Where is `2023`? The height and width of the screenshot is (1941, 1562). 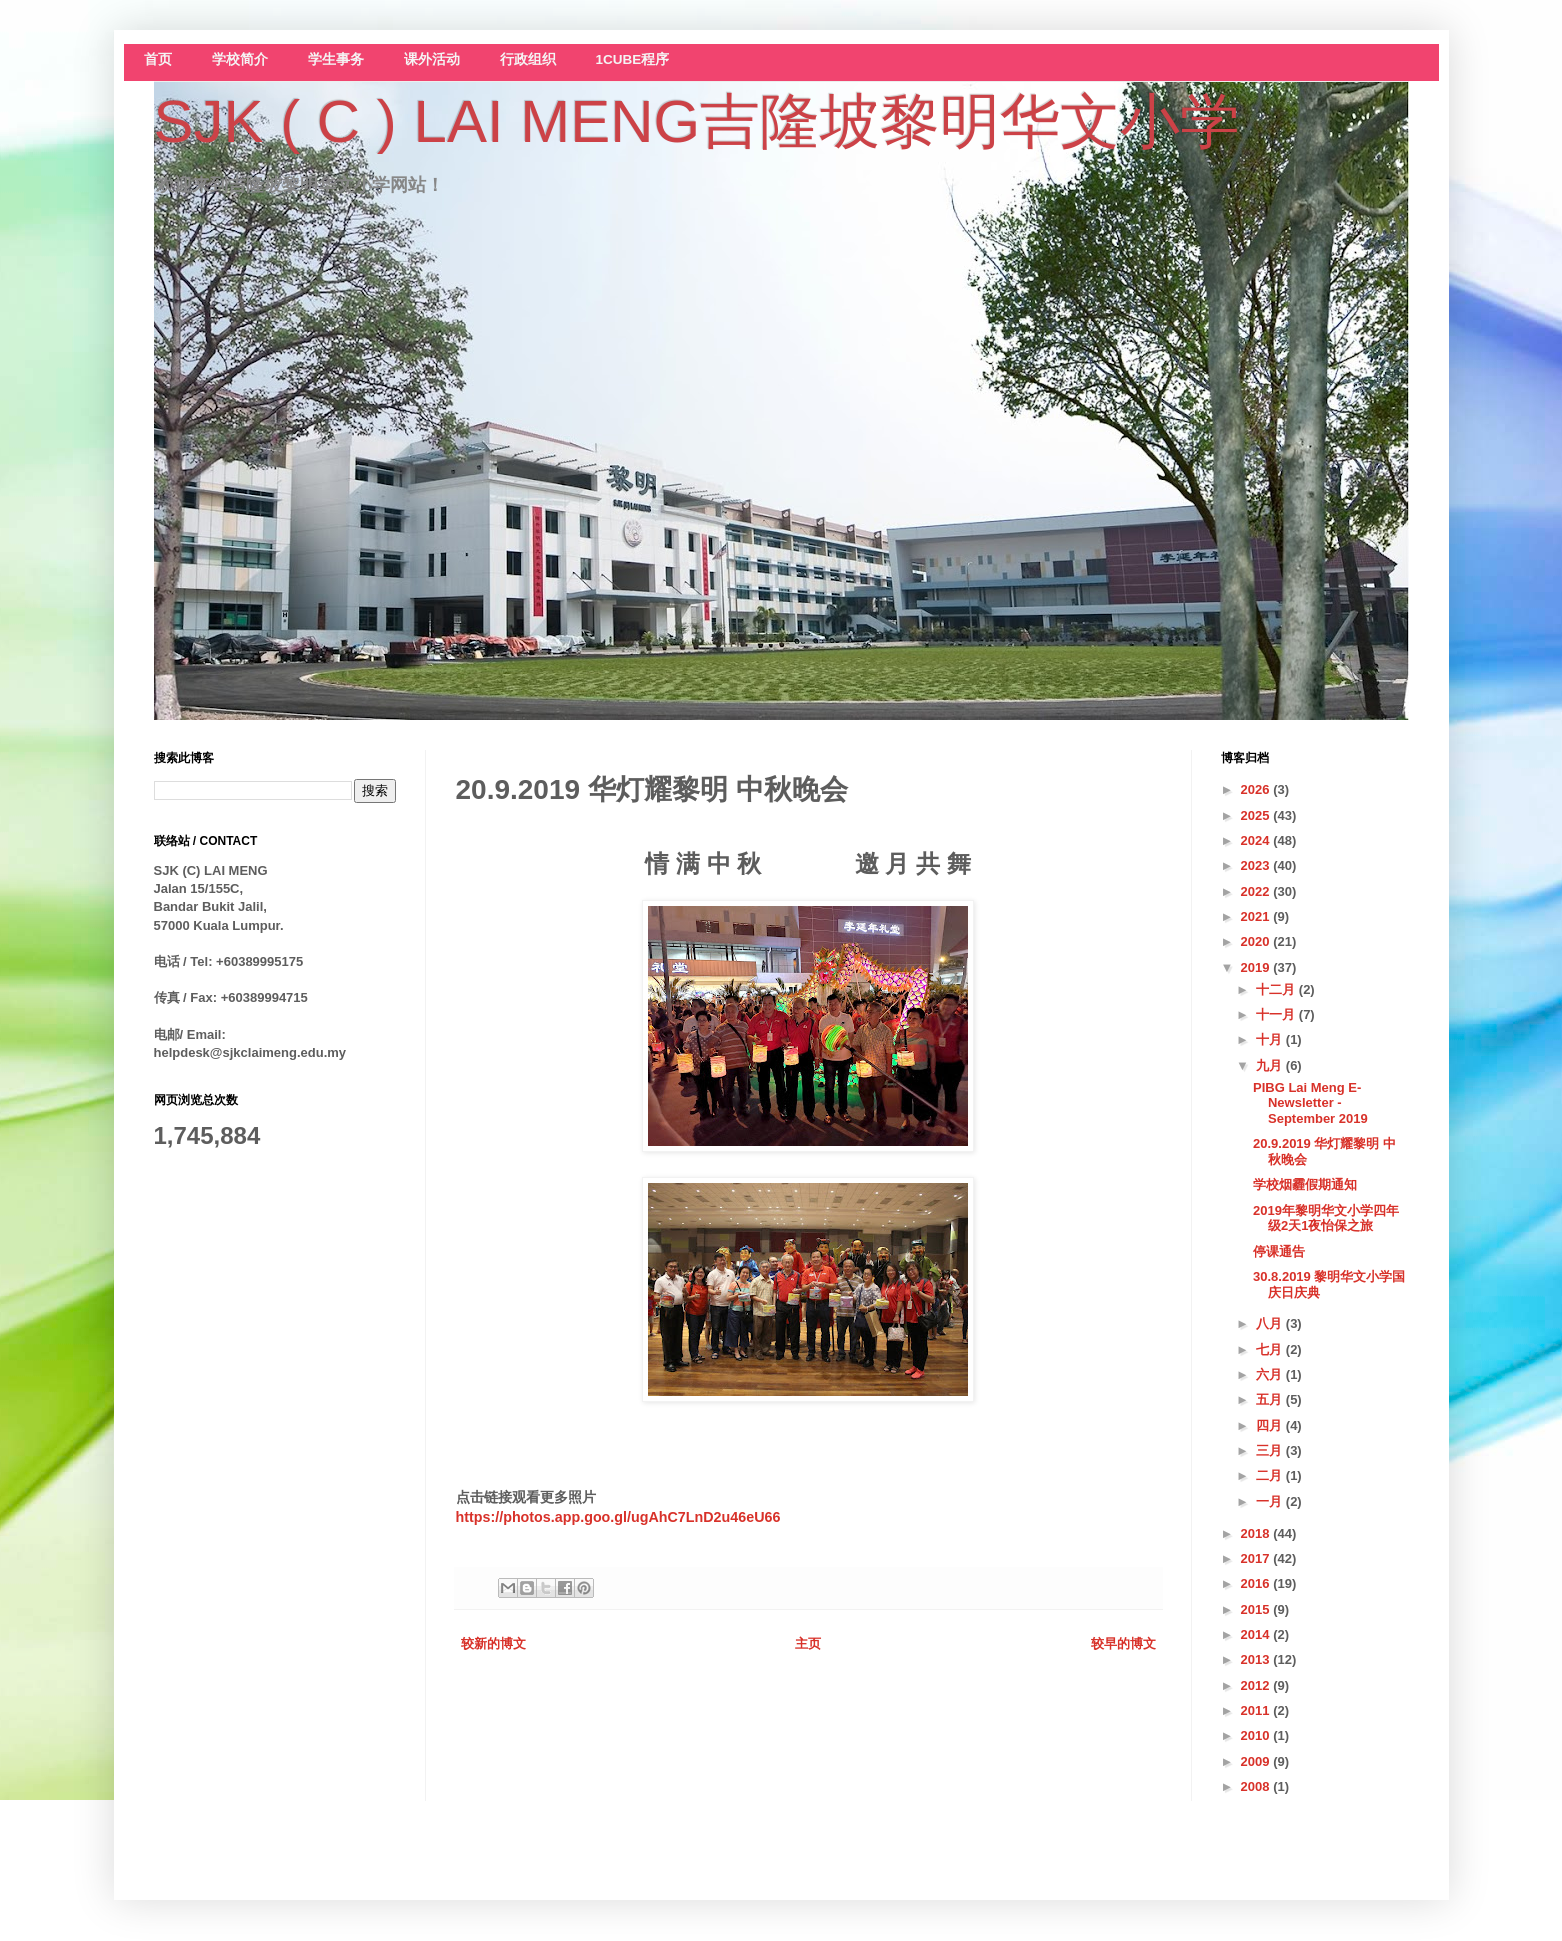
2023 is located at coordinates (1257, 865).